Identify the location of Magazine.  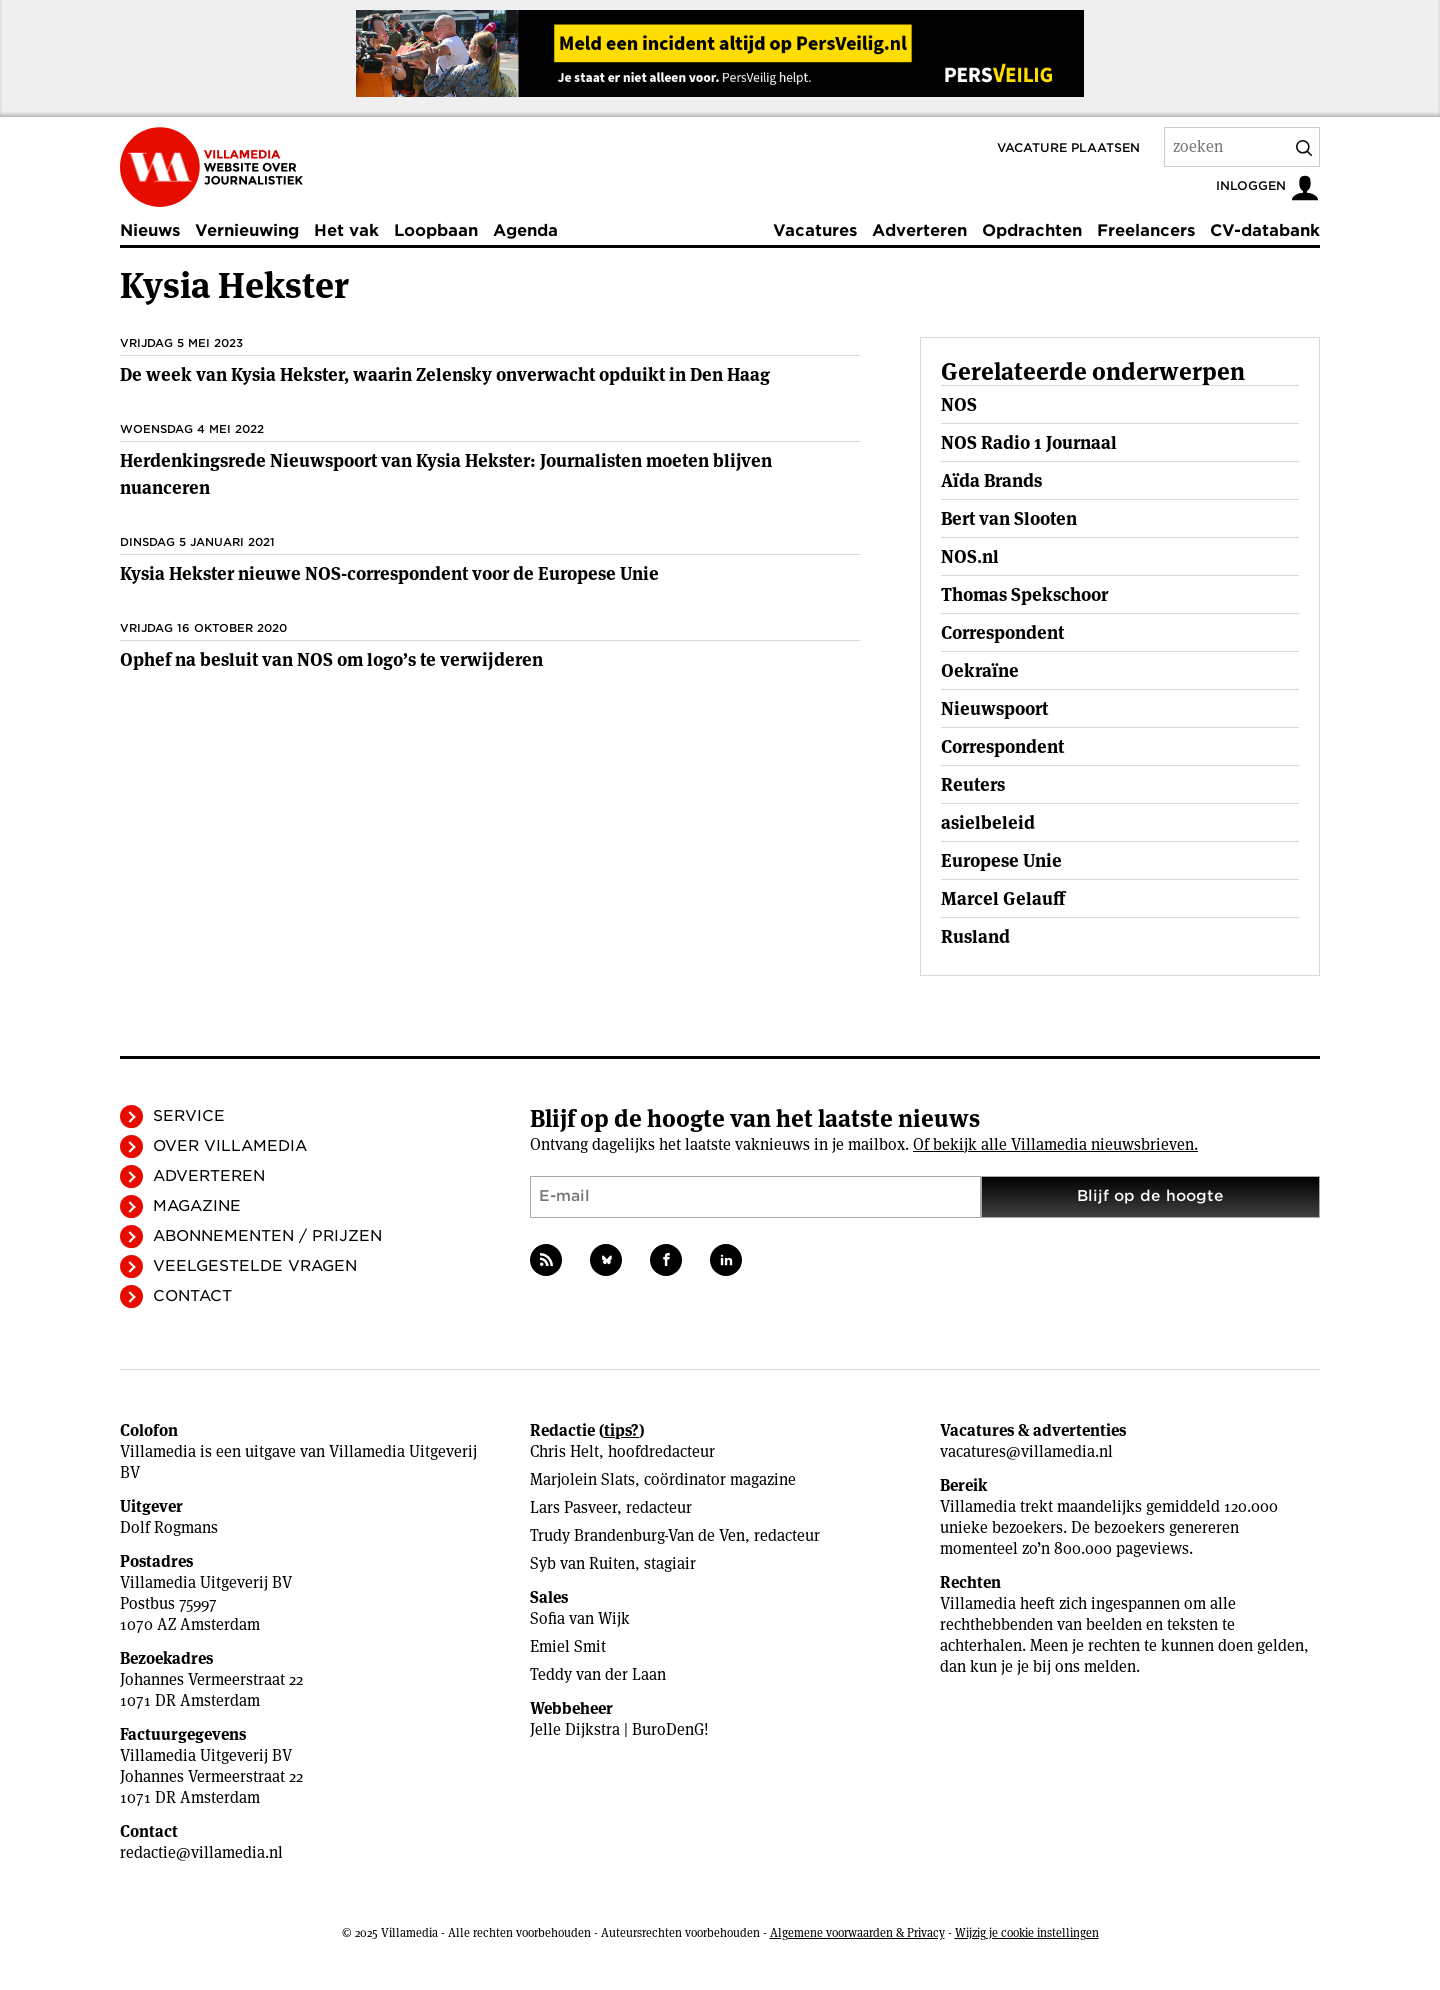
(197, 1206).